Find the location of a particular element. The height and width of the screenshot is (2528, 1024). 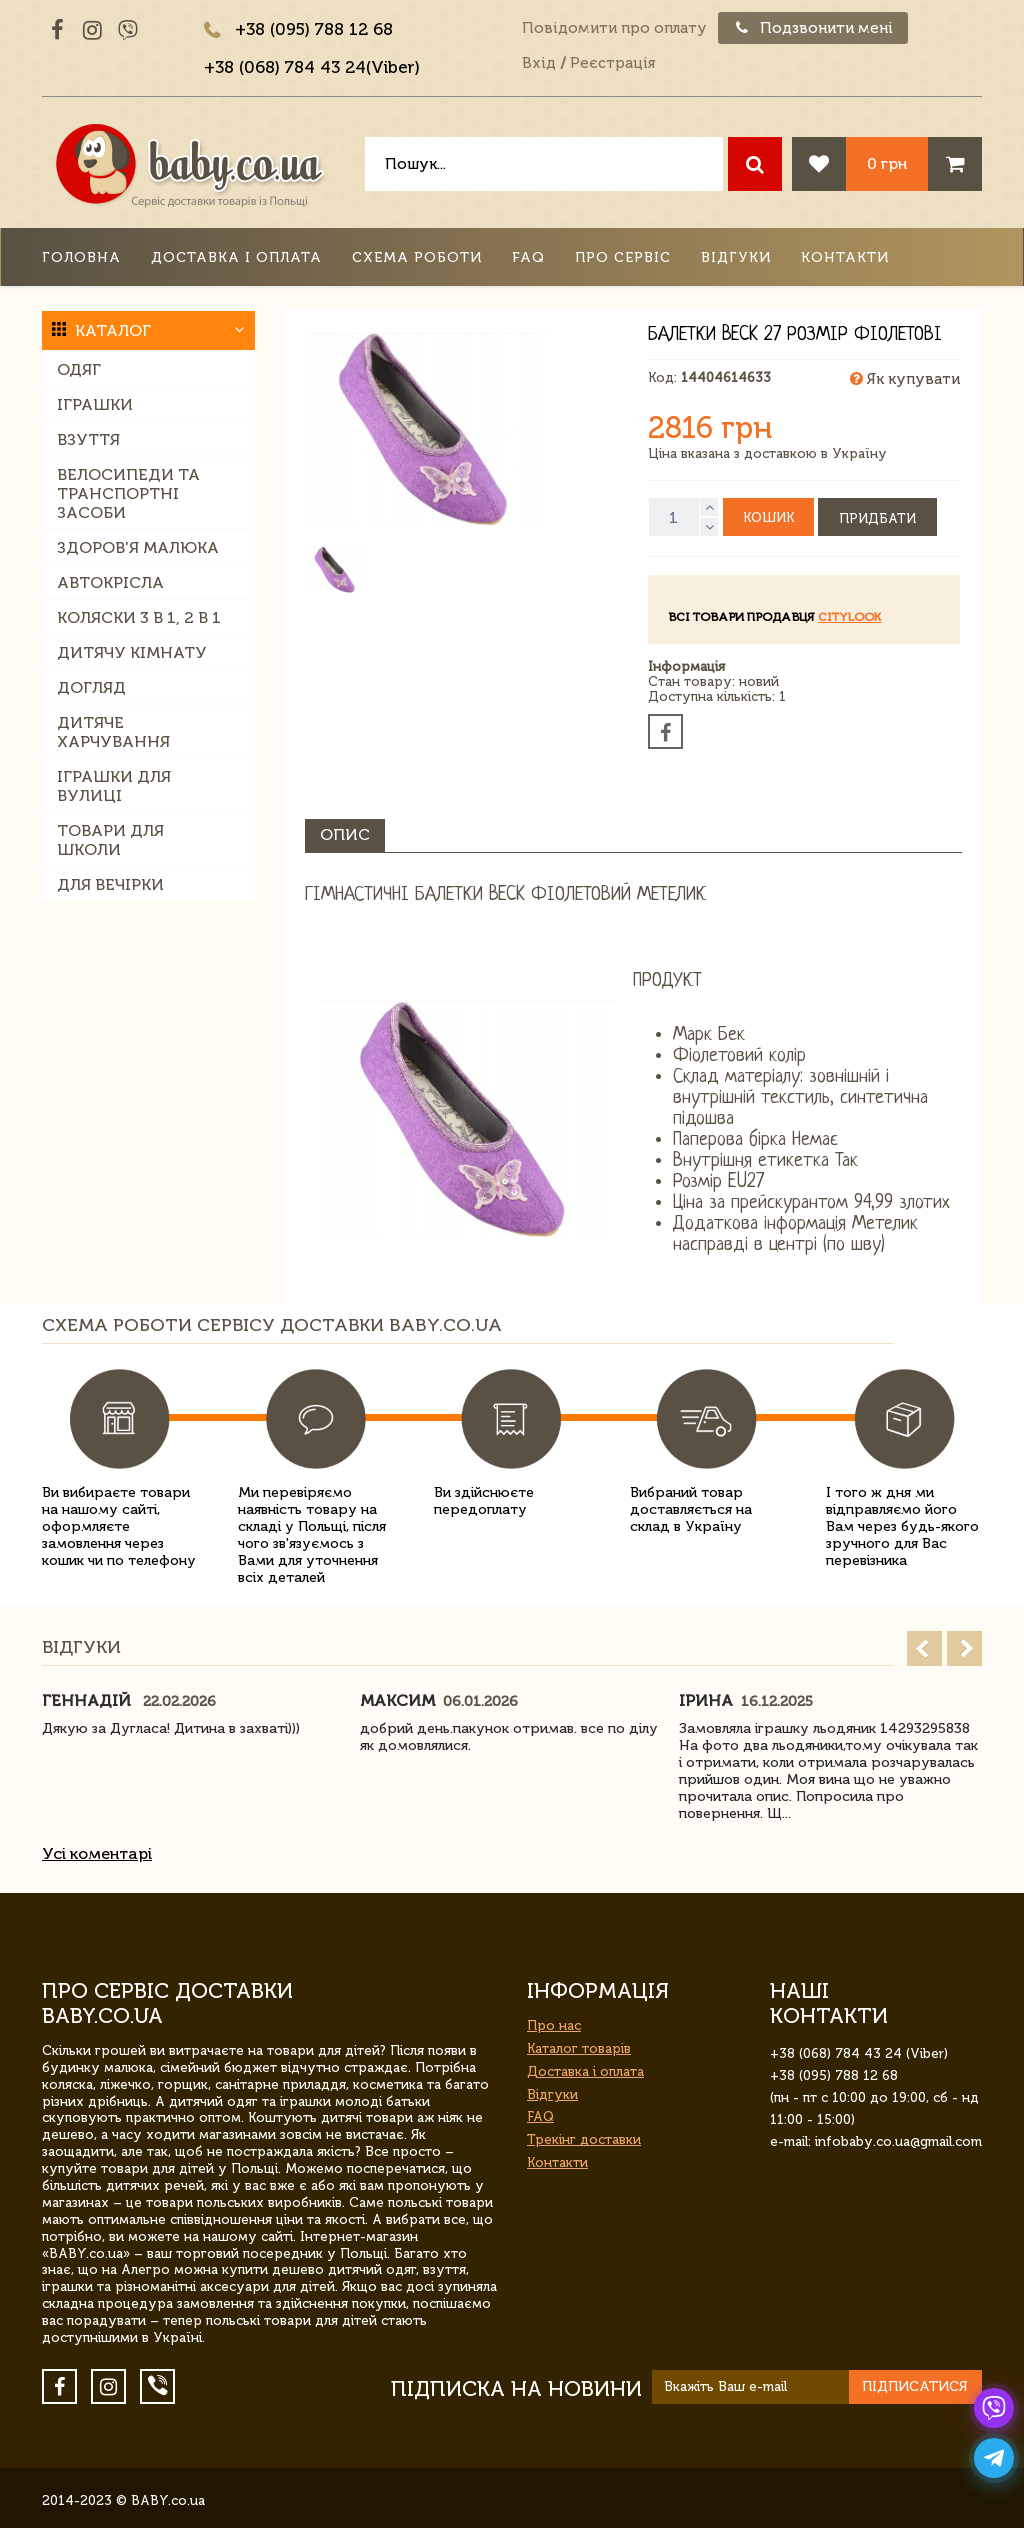

Коляски 3 в 1, 2 в 1 is located at coordinates (139, 617).